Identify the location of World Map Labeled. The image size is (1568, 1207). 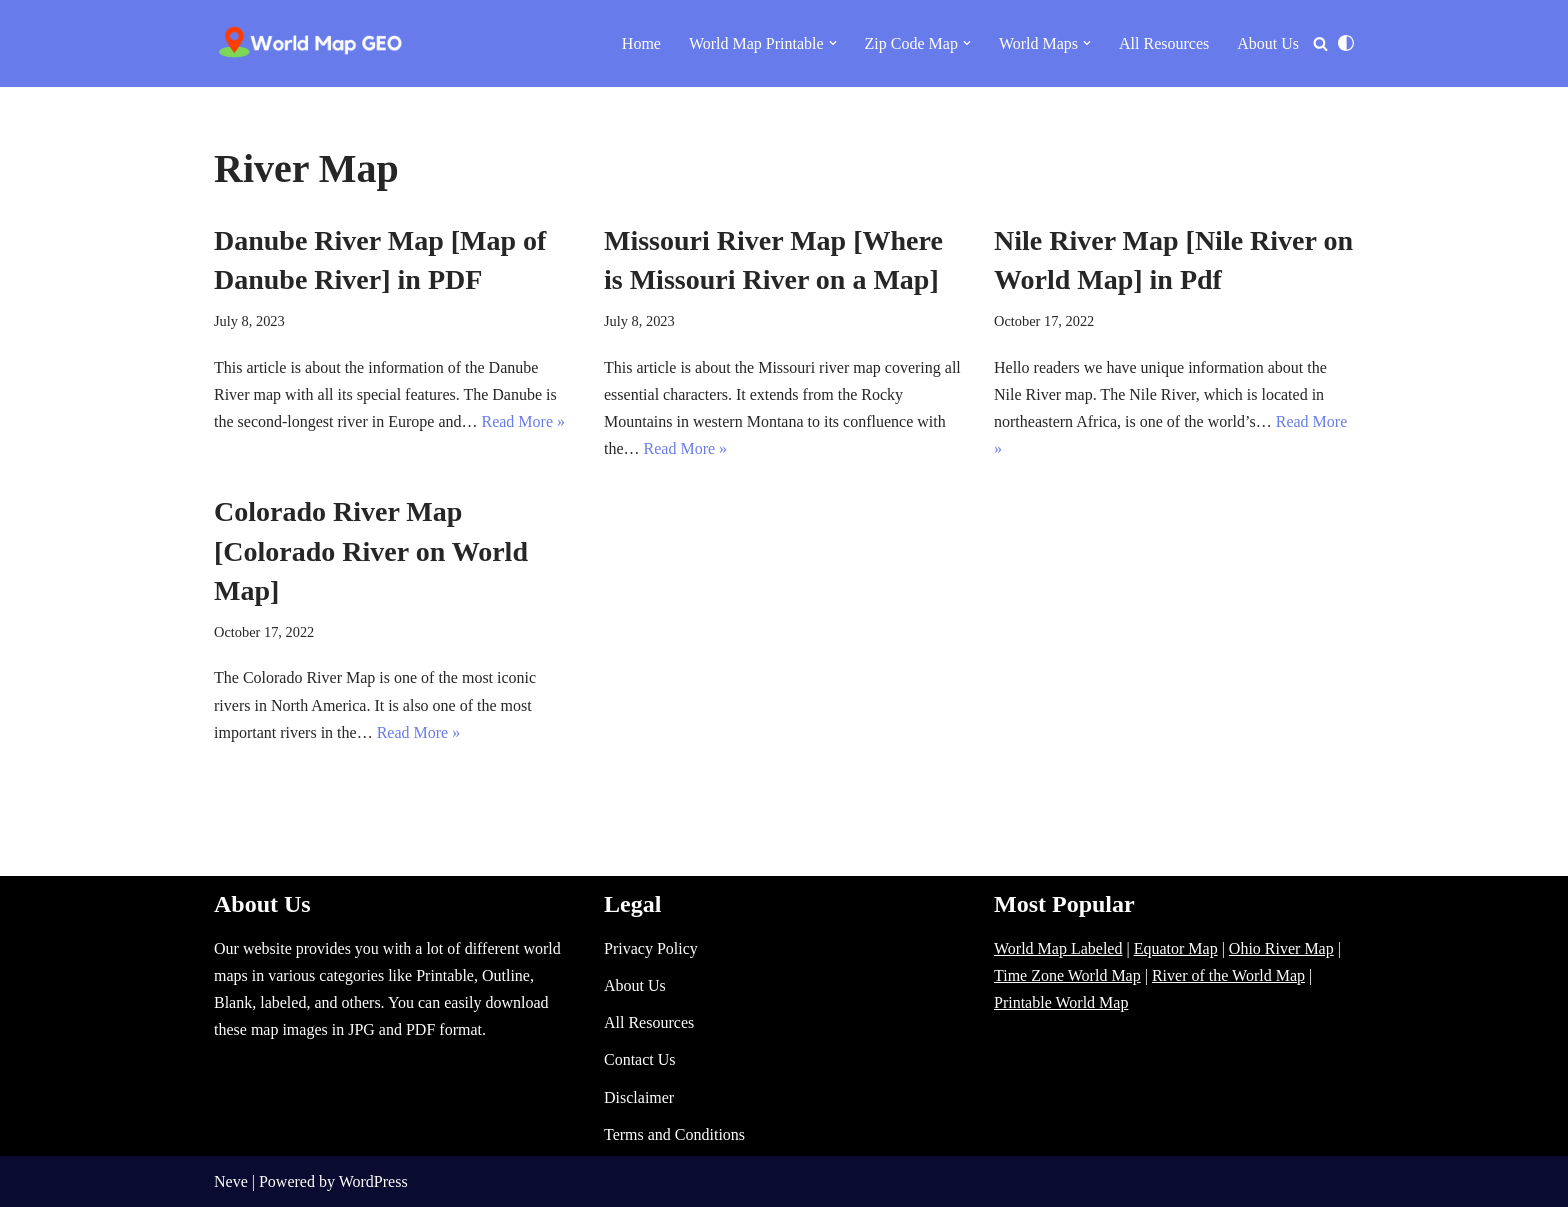
(1058, 948).